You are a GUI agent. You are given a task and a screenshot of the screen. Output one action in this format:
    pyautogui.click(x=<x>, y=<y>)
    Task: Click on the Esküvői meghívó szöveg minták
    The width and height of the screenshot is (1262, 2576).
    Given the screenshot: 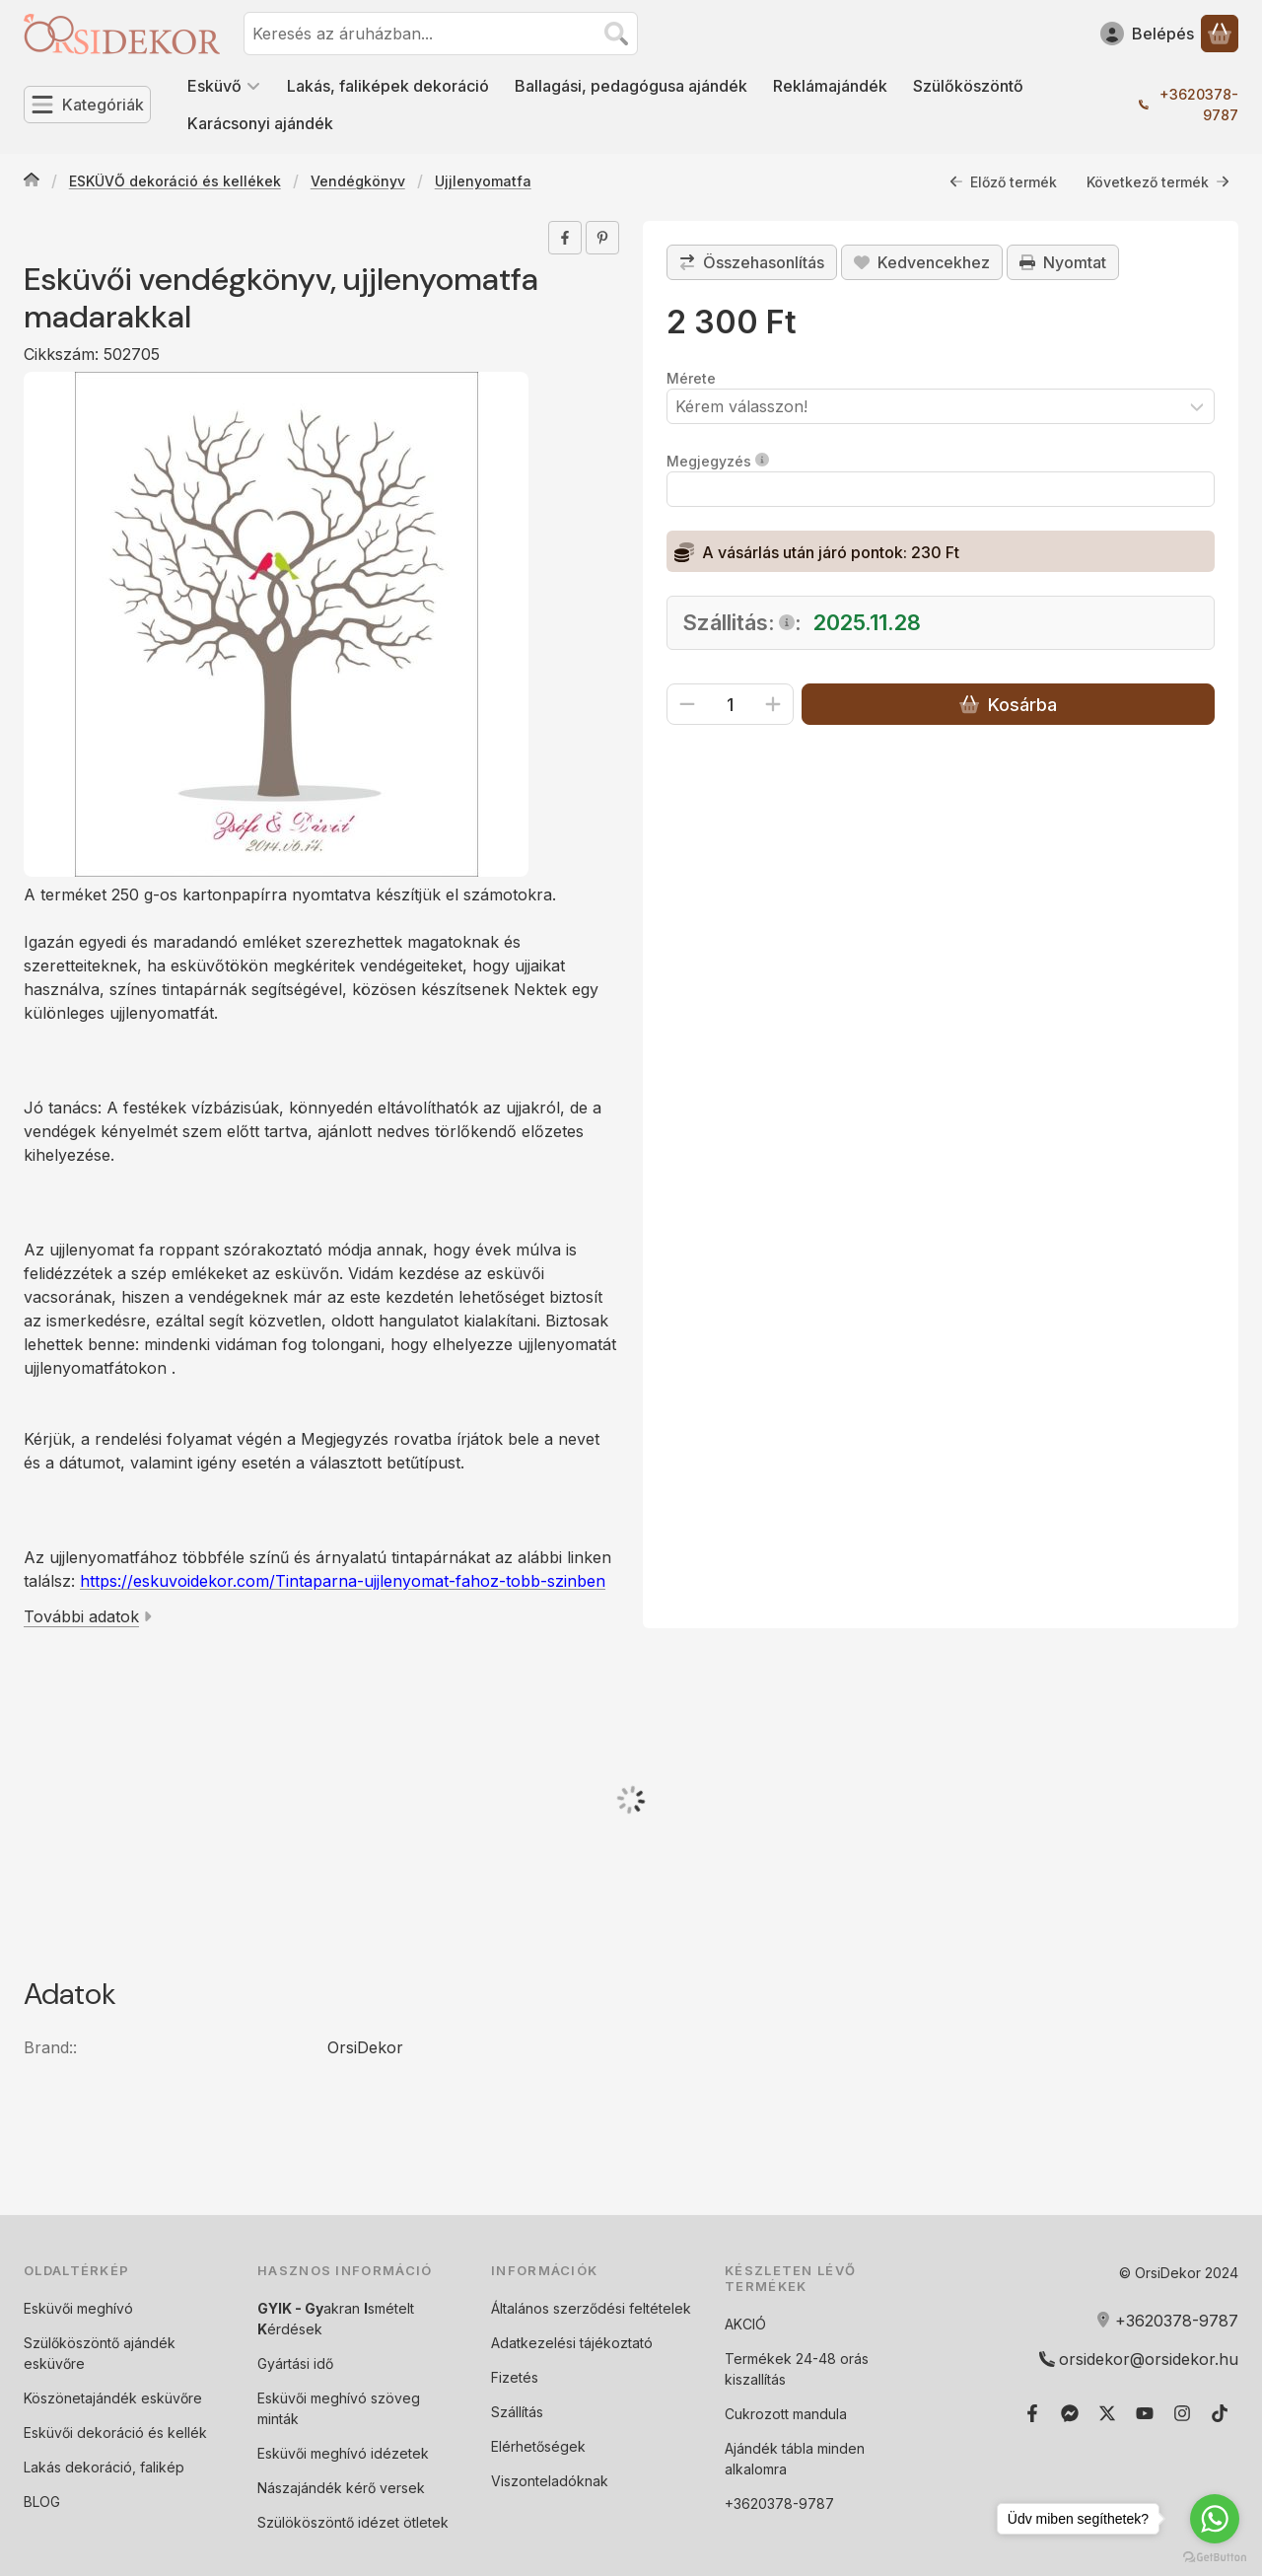 What is the action you would take?
    pyautogui.click(x=338, y=2408)
    